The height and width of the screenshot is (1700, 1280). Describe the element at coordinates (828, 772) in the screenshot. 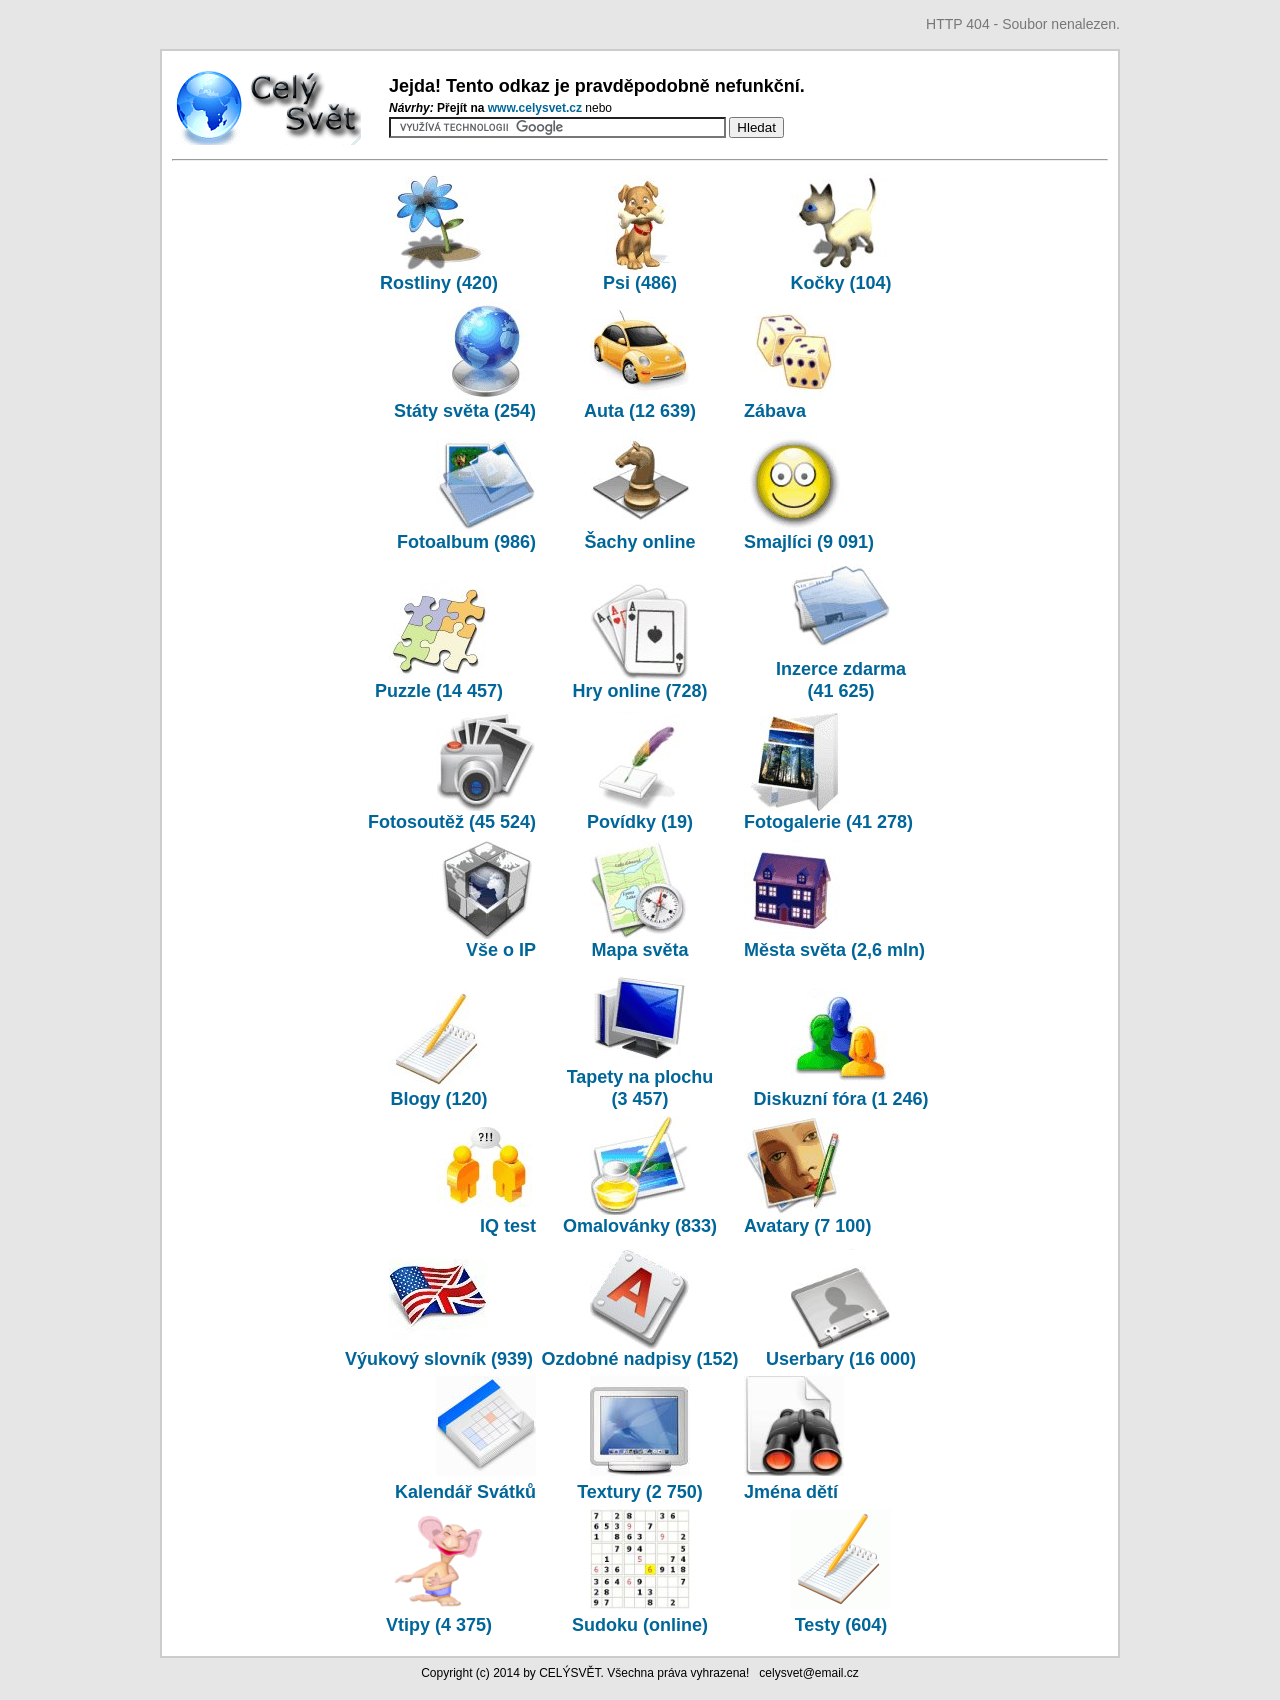

I see `Fotogalerie (41 278)` at that location.